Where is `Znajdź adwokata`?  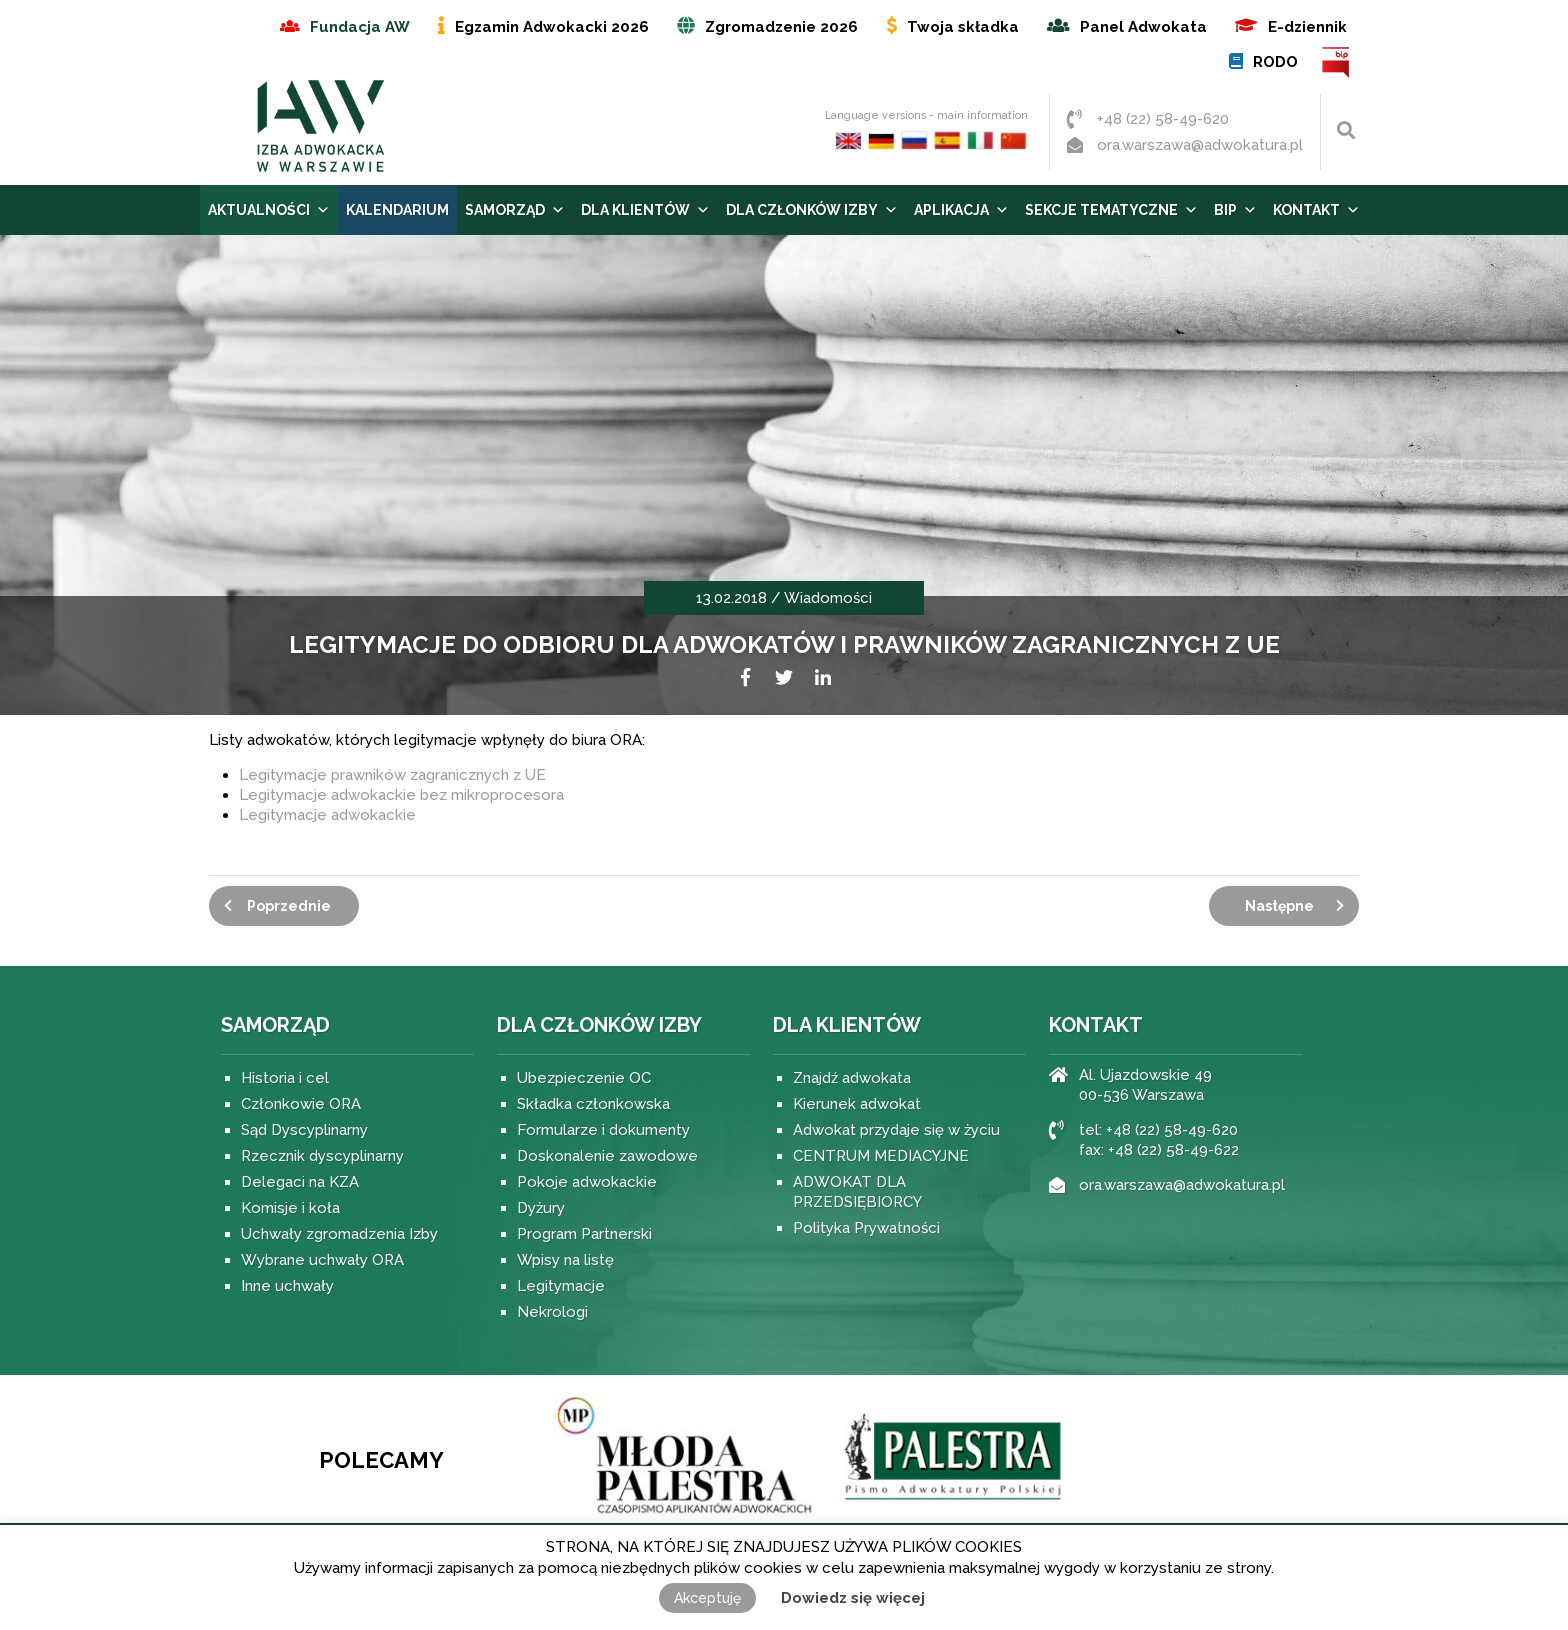
Znajdź adwokata is located at coordinates (852, 1078).